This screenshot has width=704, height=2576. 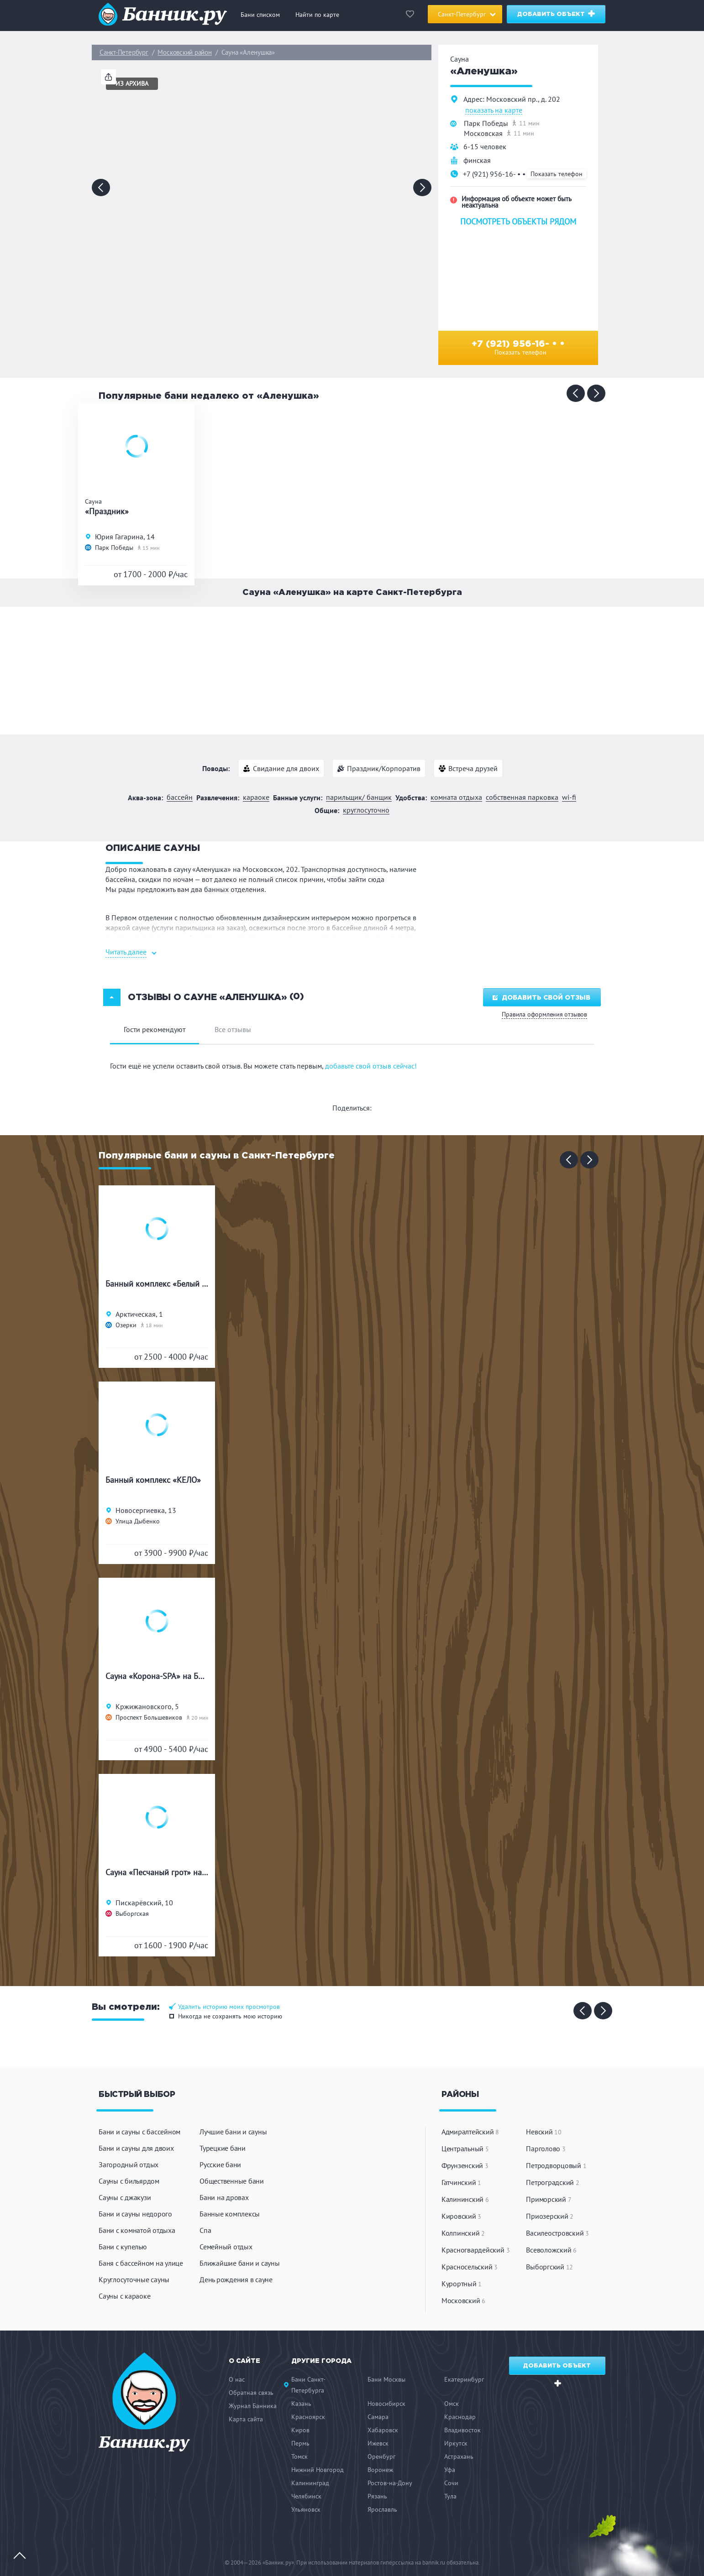 What do you see at coordinates (301, 2403) in the screenshot?
I see `Казань` at bounding box center [301, 2403].